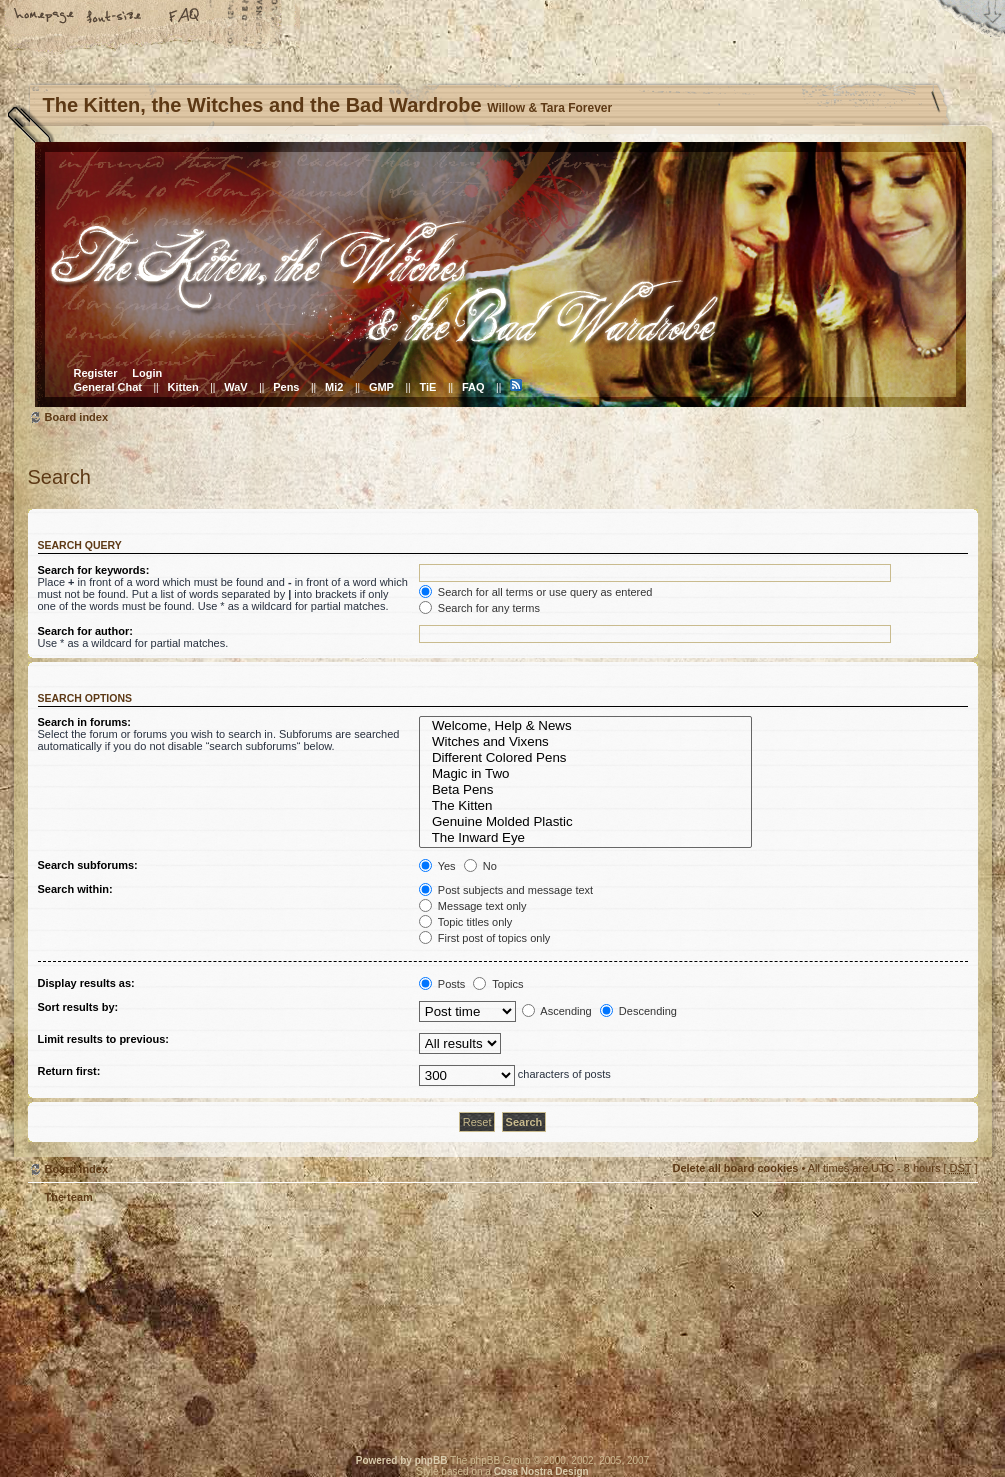 The width and height of the screenshot is (1005, 1477). I want to click on Posts, so click(442, 984).